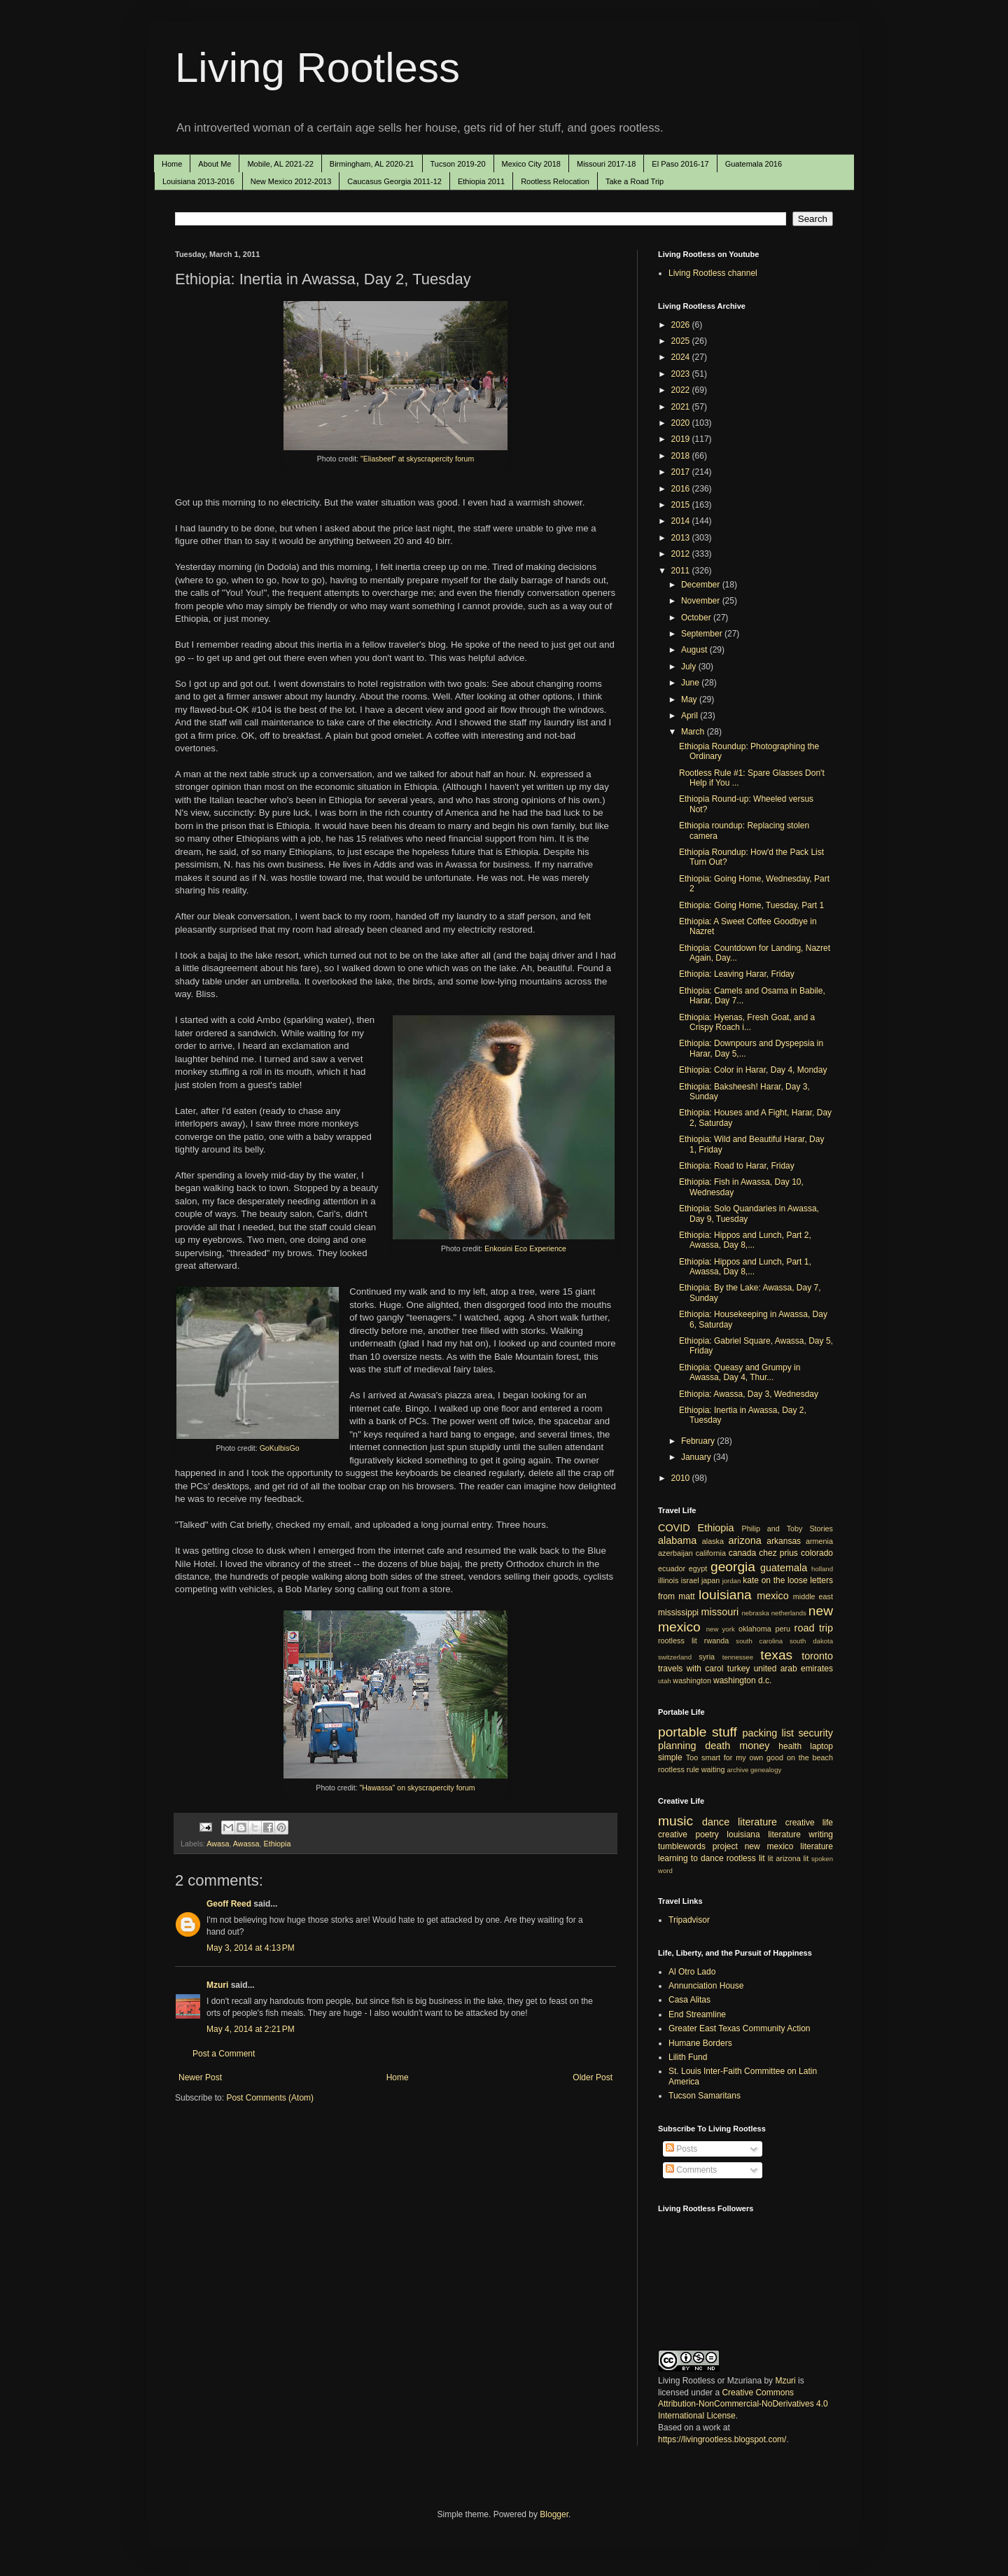  What do you see at coordinates (691, 2170) in the screenshot?
I see `Comments` at bounding box center [691, 2170].